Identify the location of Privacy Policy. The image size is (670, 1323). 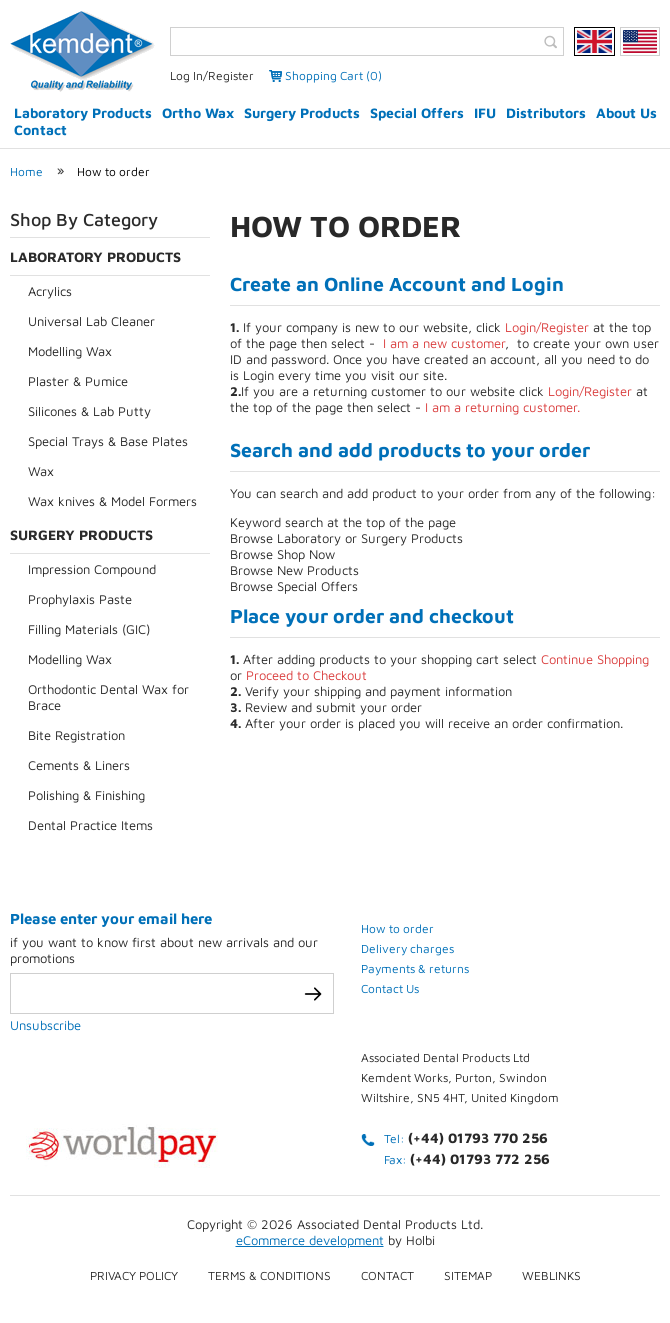
(134, 1275).